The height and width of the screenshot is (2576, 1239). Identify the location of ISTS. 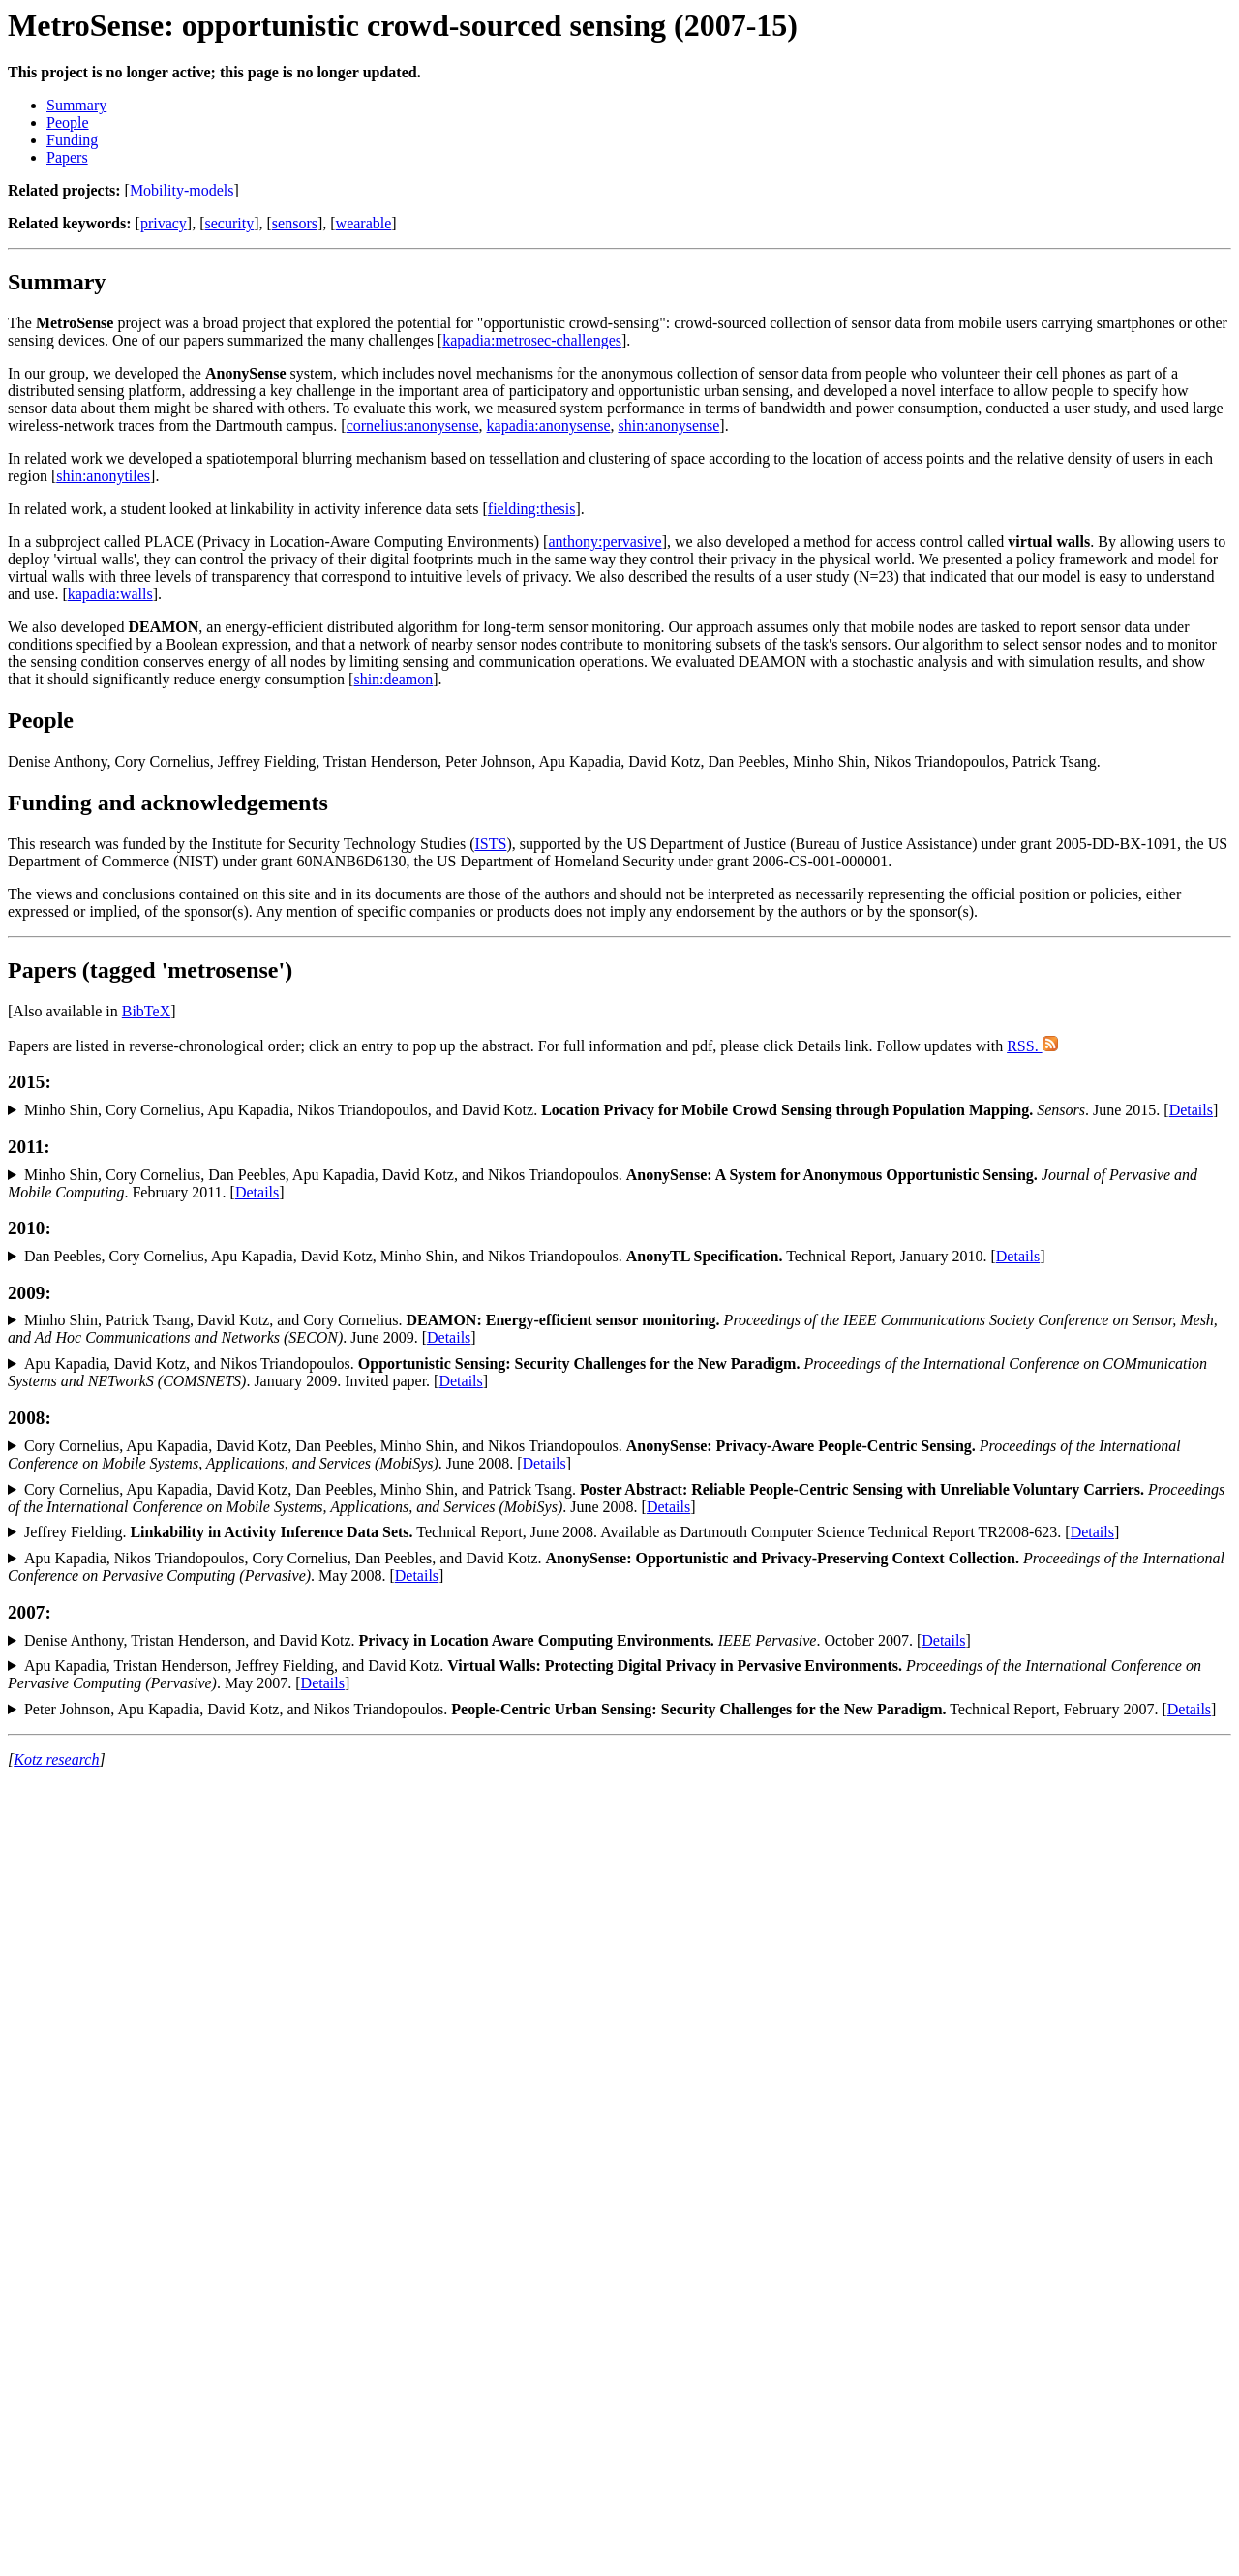
(490, 843).